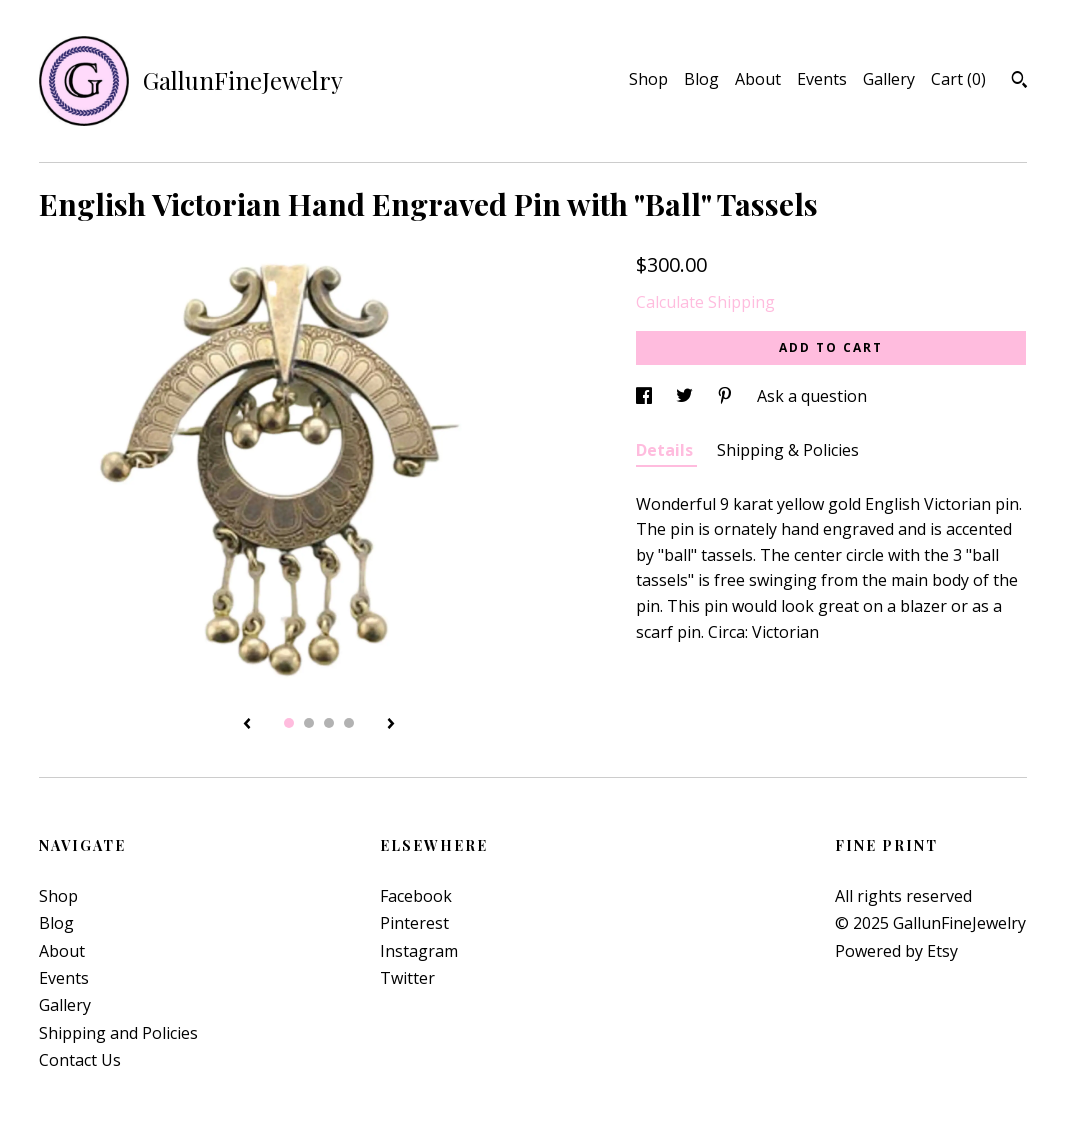  I want to click on 1 [button], so click(289, 723).